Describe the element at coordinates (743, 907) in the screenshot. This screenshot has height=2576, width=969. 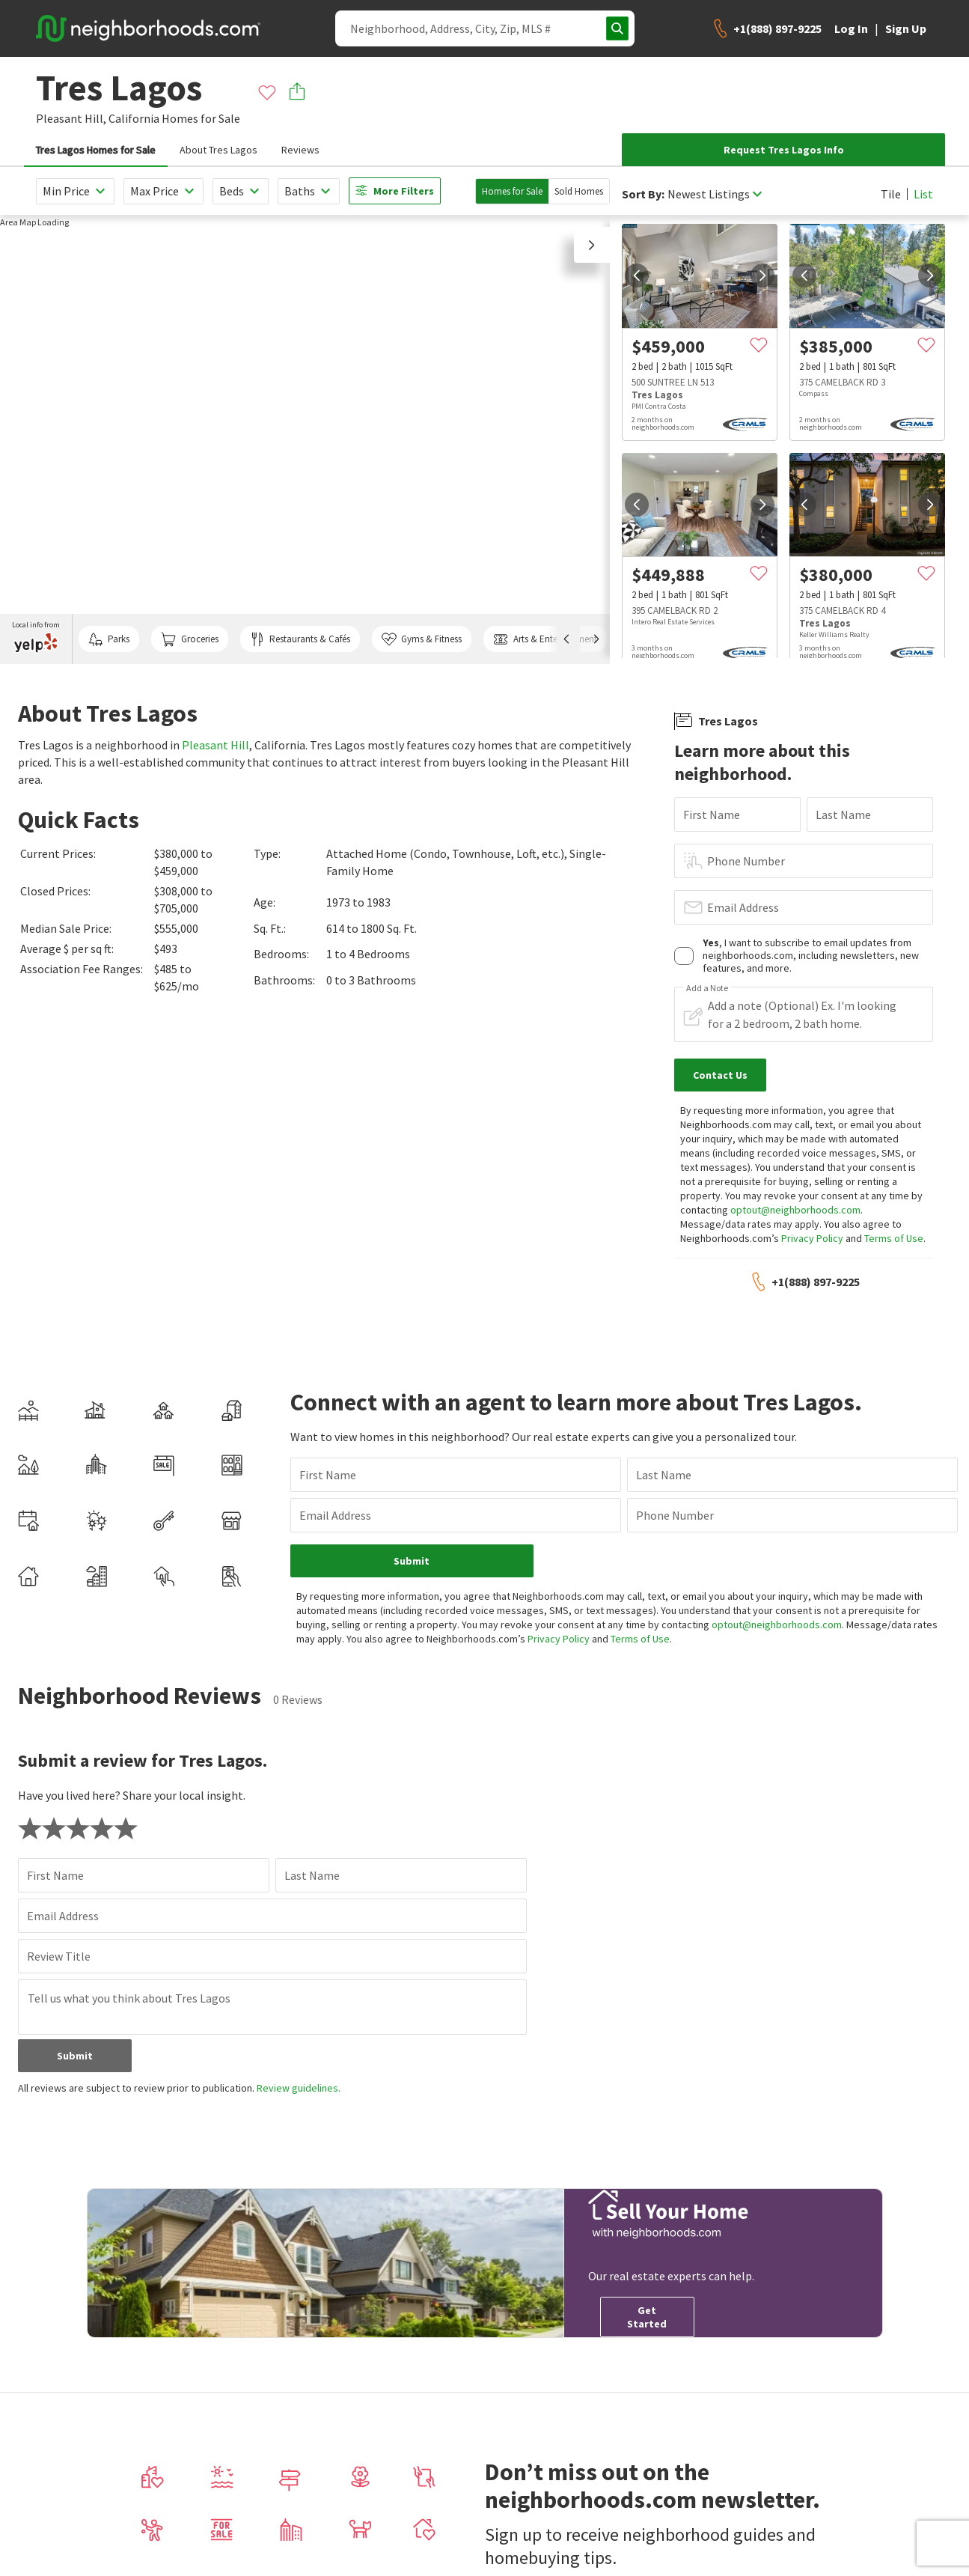
I see `Email Address` at that location.